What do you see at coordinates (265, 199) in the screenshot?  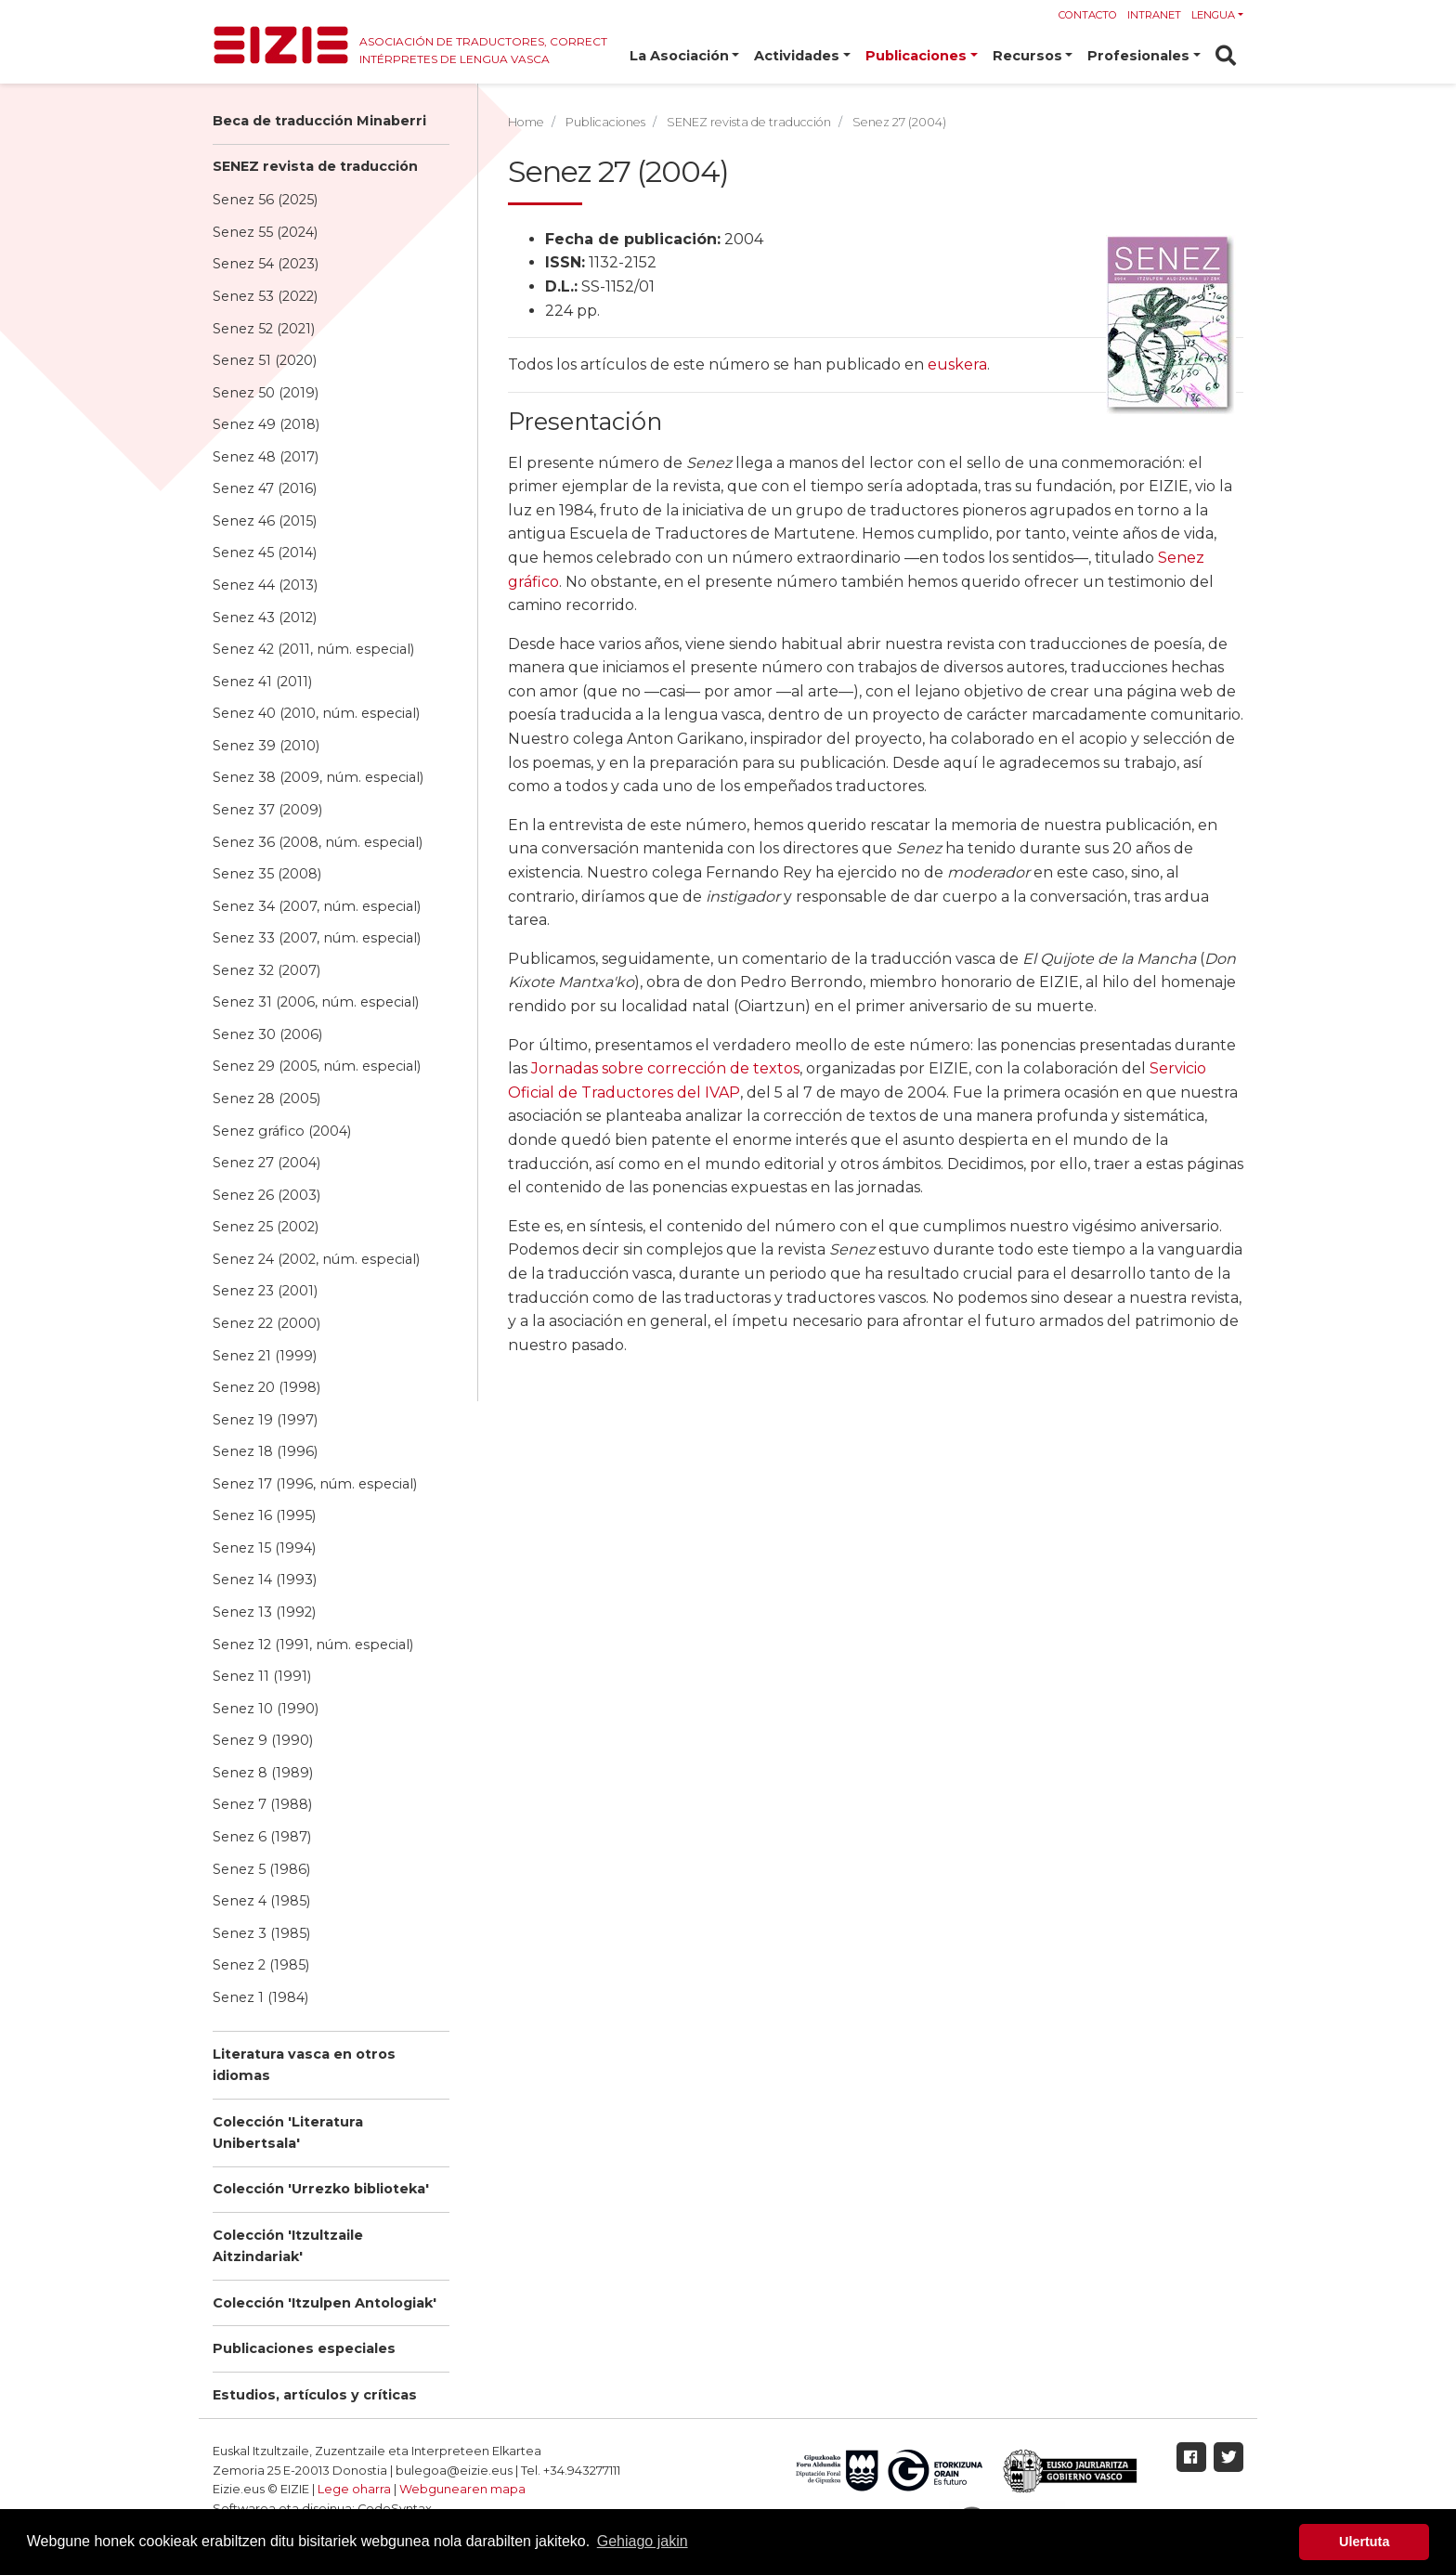 I see `Senez 56 (2025)` at bounding box center [265, 199].